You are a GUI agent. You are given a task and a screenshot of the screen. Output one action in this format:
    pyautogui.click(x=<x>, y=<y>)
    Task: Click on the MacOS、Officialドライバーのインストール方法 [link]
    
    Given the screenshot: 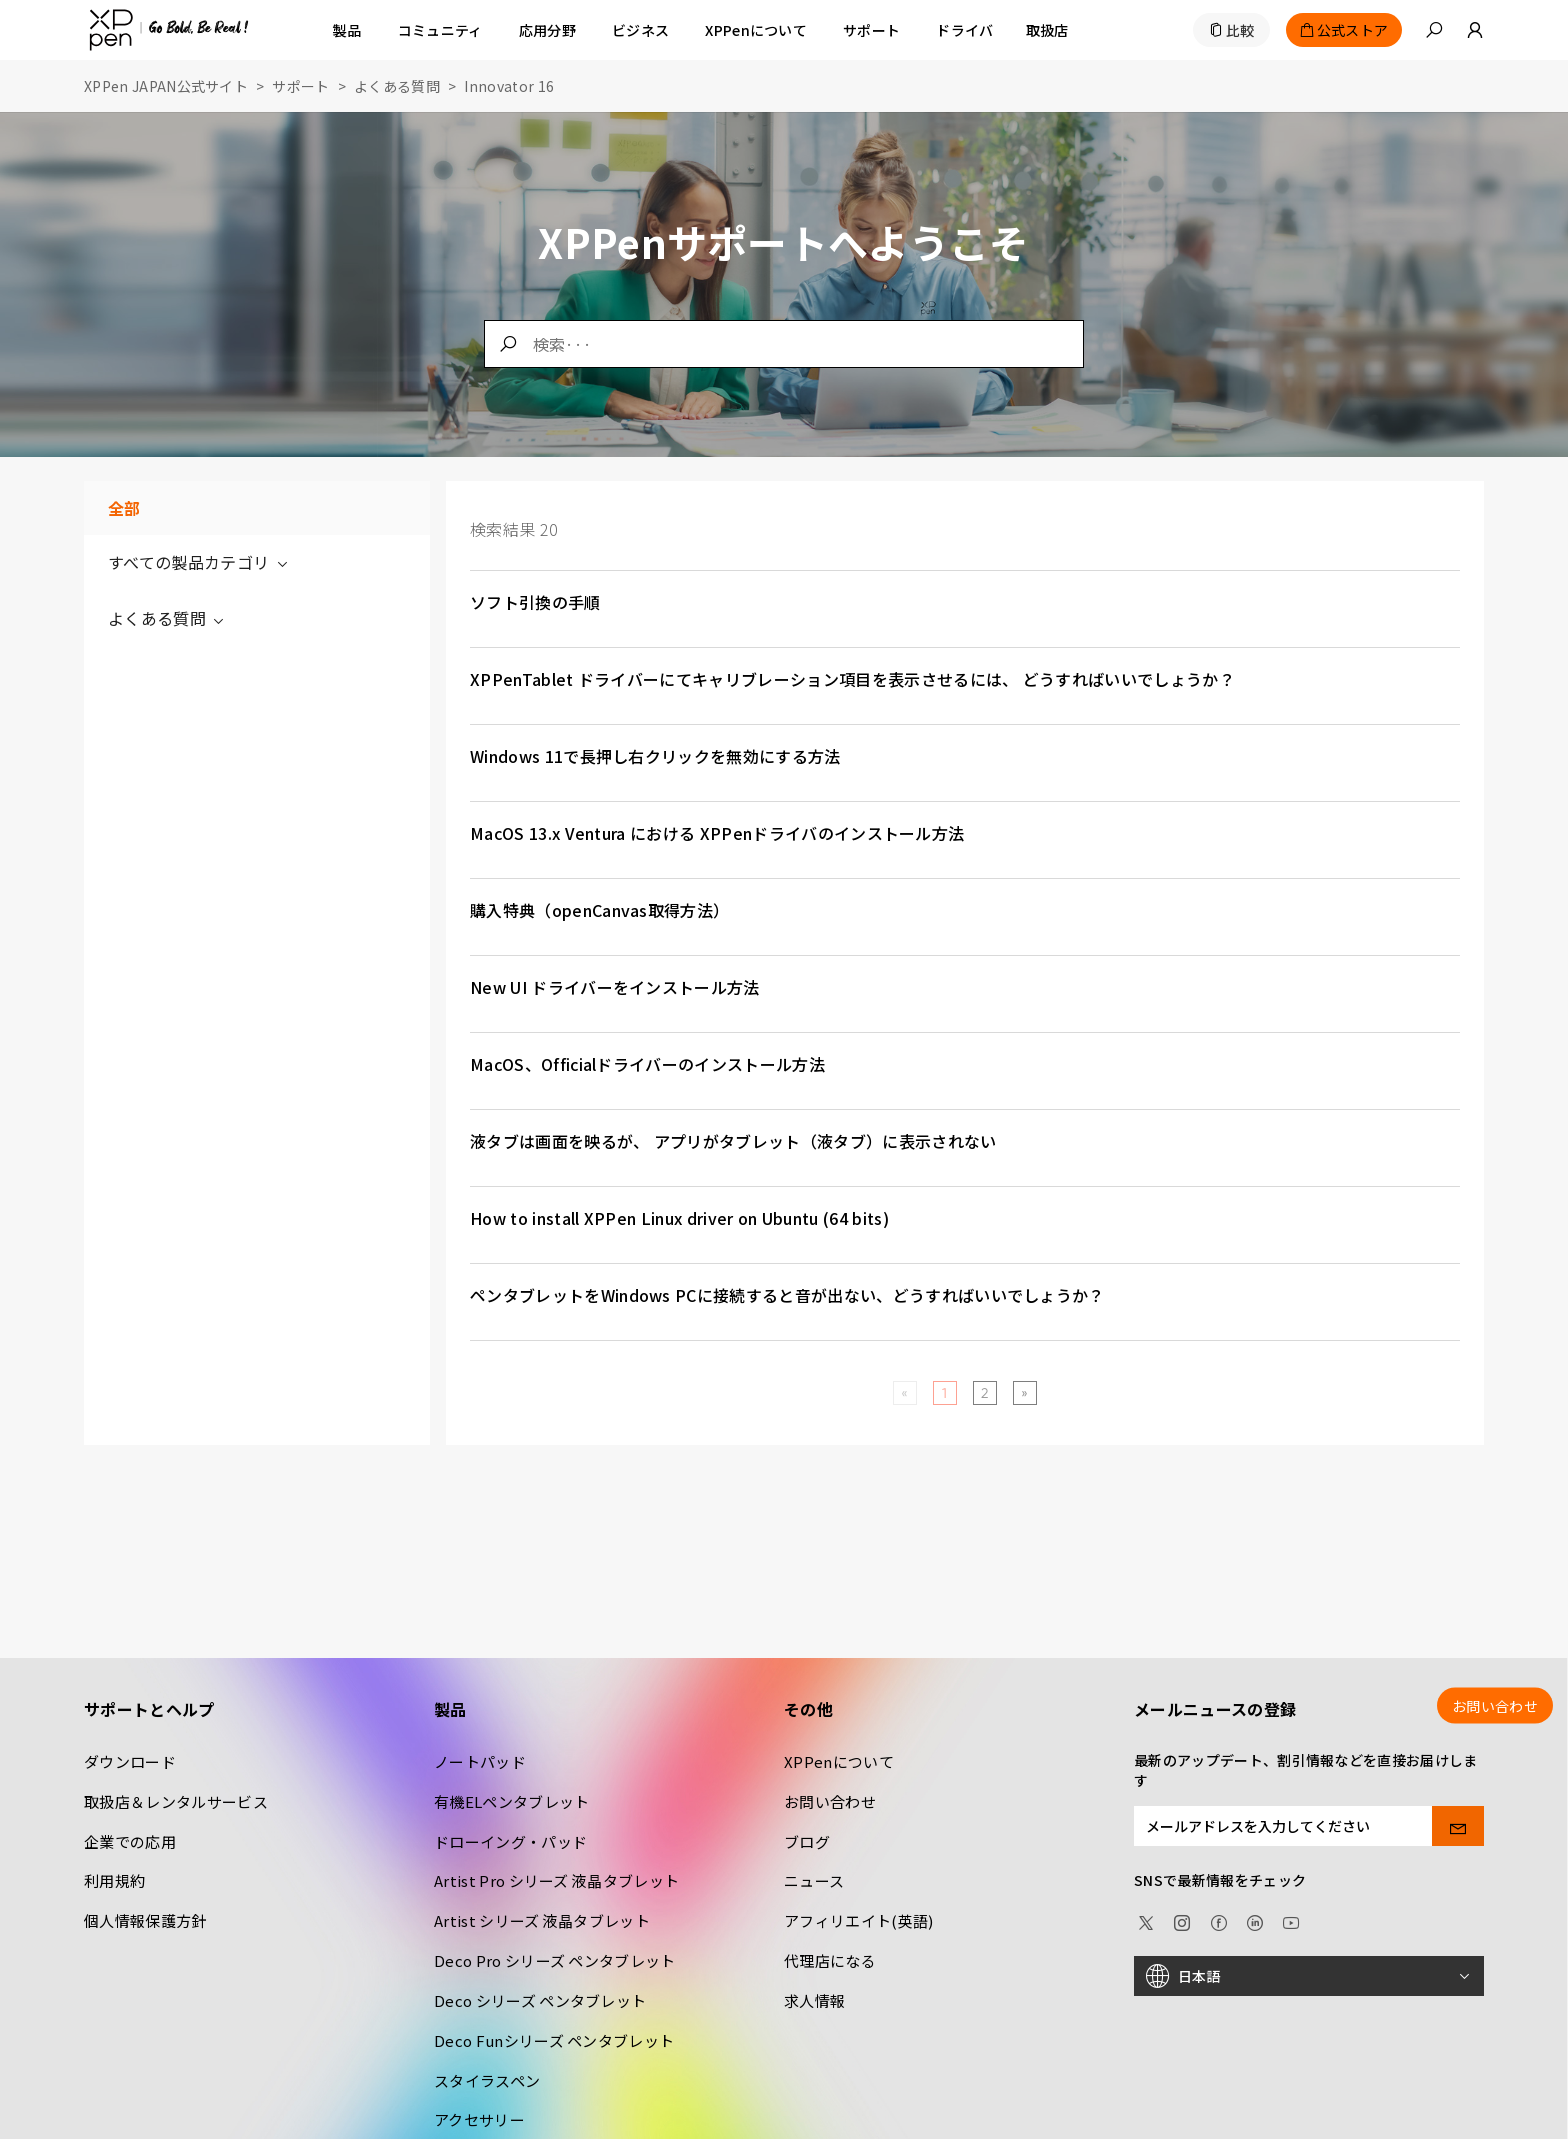 What is the action you would take?
    pyautogui.click(x=647, y=1064)
    